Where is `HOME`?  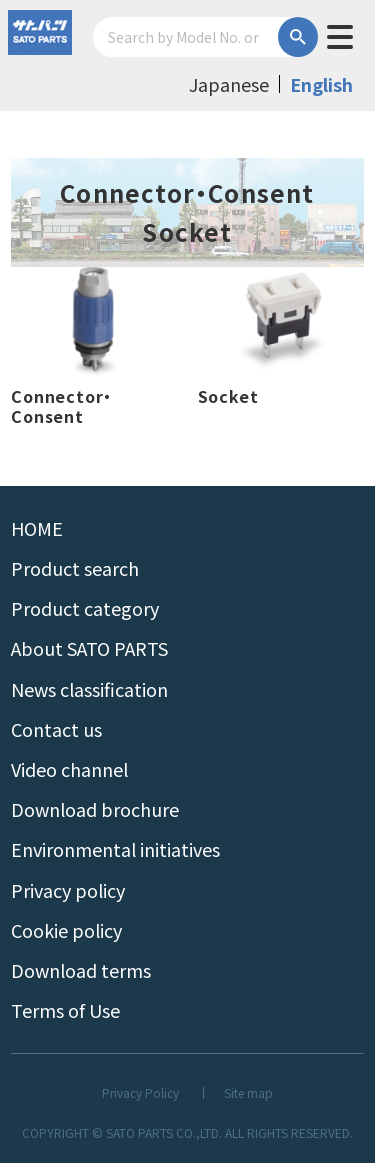 HOME is located at coordinates (37, 528).